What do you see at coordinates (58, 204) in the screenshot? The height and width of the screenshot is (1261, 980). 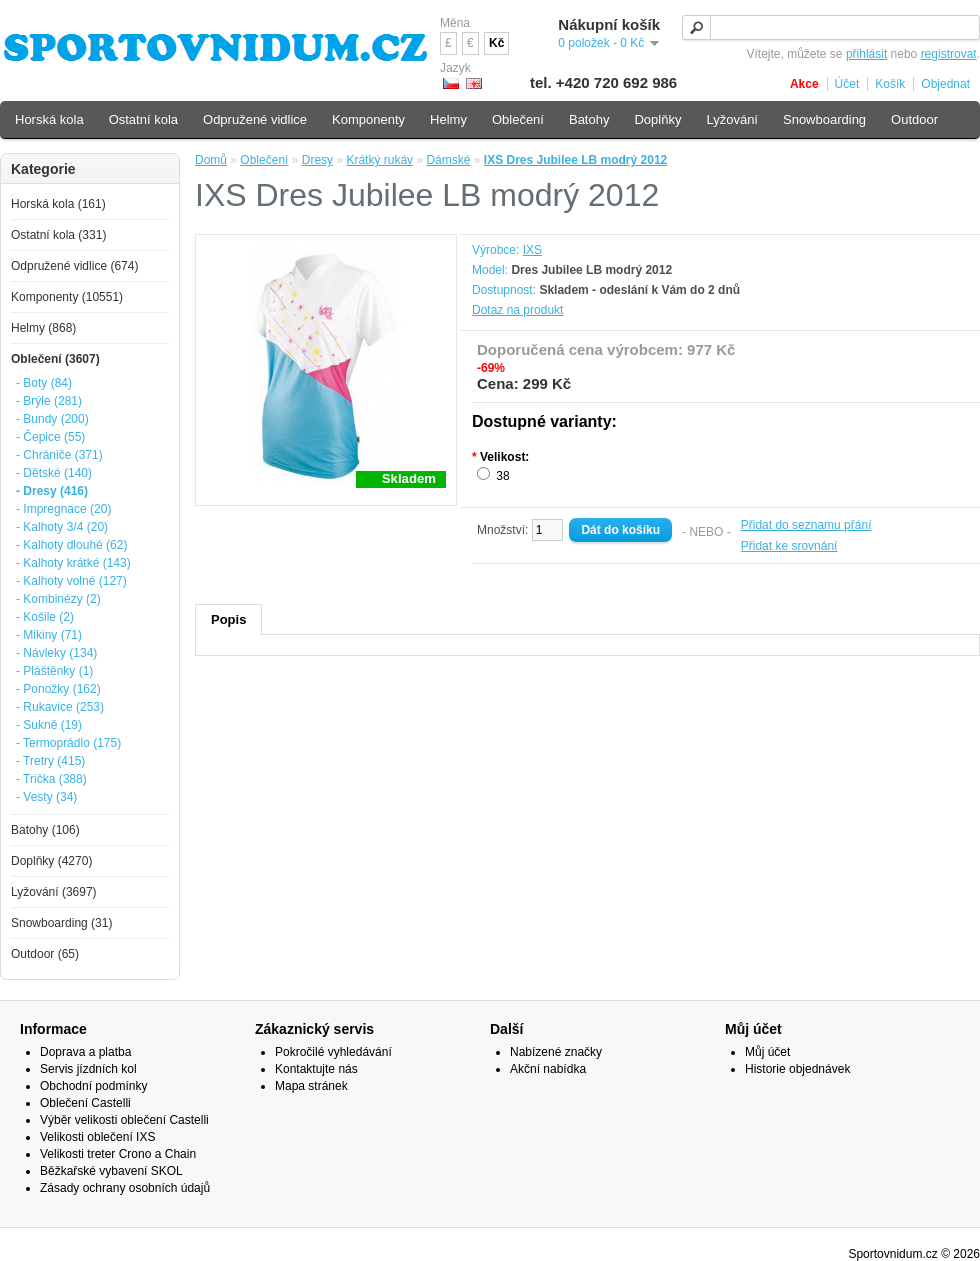 I see `Horská kola (161)` at bounding box center [58, 204].